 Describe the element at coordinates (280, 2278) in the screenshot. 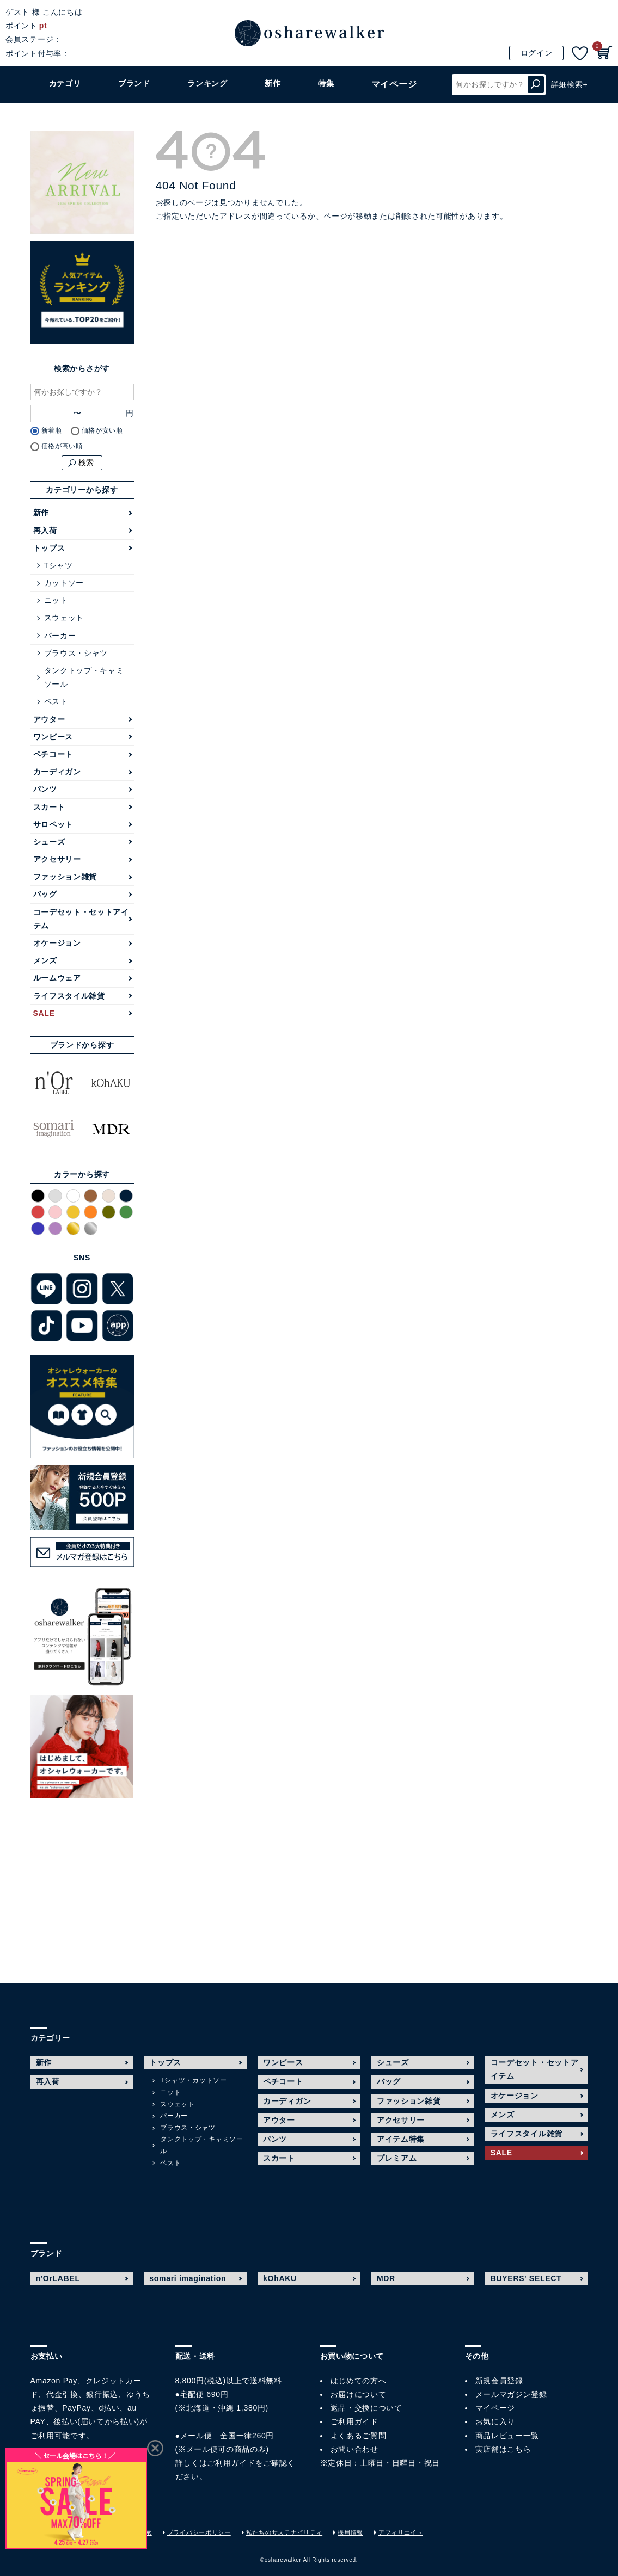

I see `kOhAKU` at that location.